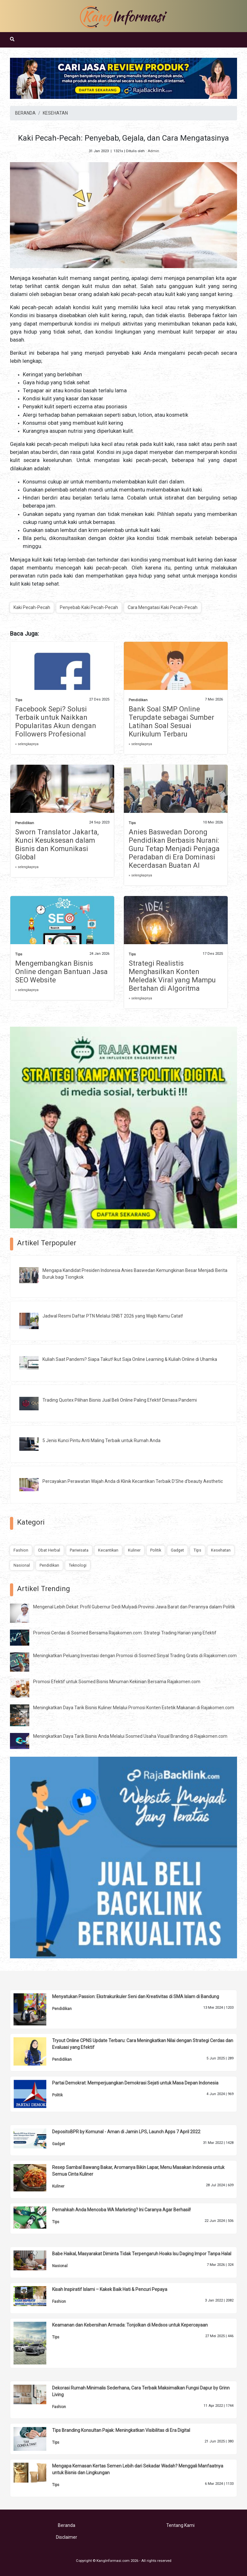 Image resolution: width=247 pixels, height=2576 pixels. What do you see at coordinates (155, 1550) in the screenshot?
I see `Politik` at bounding box center [155, 1550].